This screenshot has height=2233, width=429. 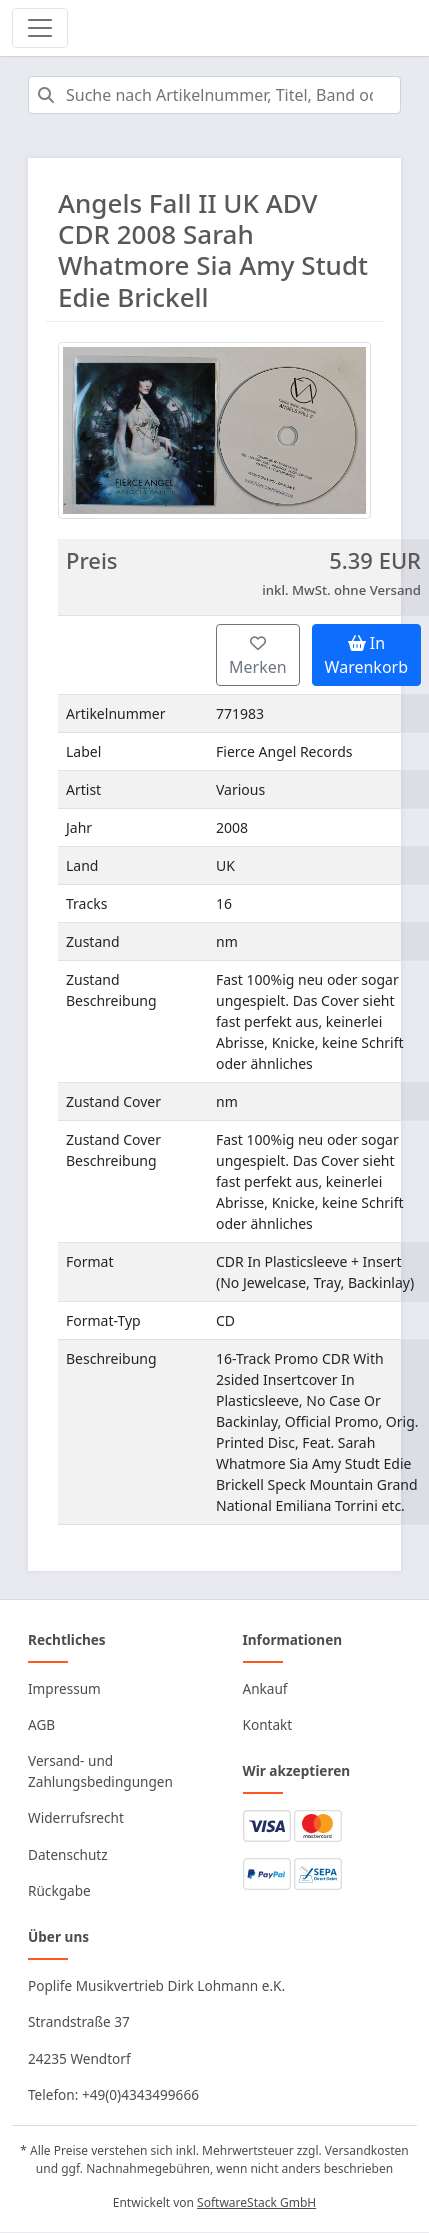 What do you see at coordinates (100, 1770) in the screenshot?
I see `Versand- und Zahlungsbedingungen` at bounding box center [100, 1770].